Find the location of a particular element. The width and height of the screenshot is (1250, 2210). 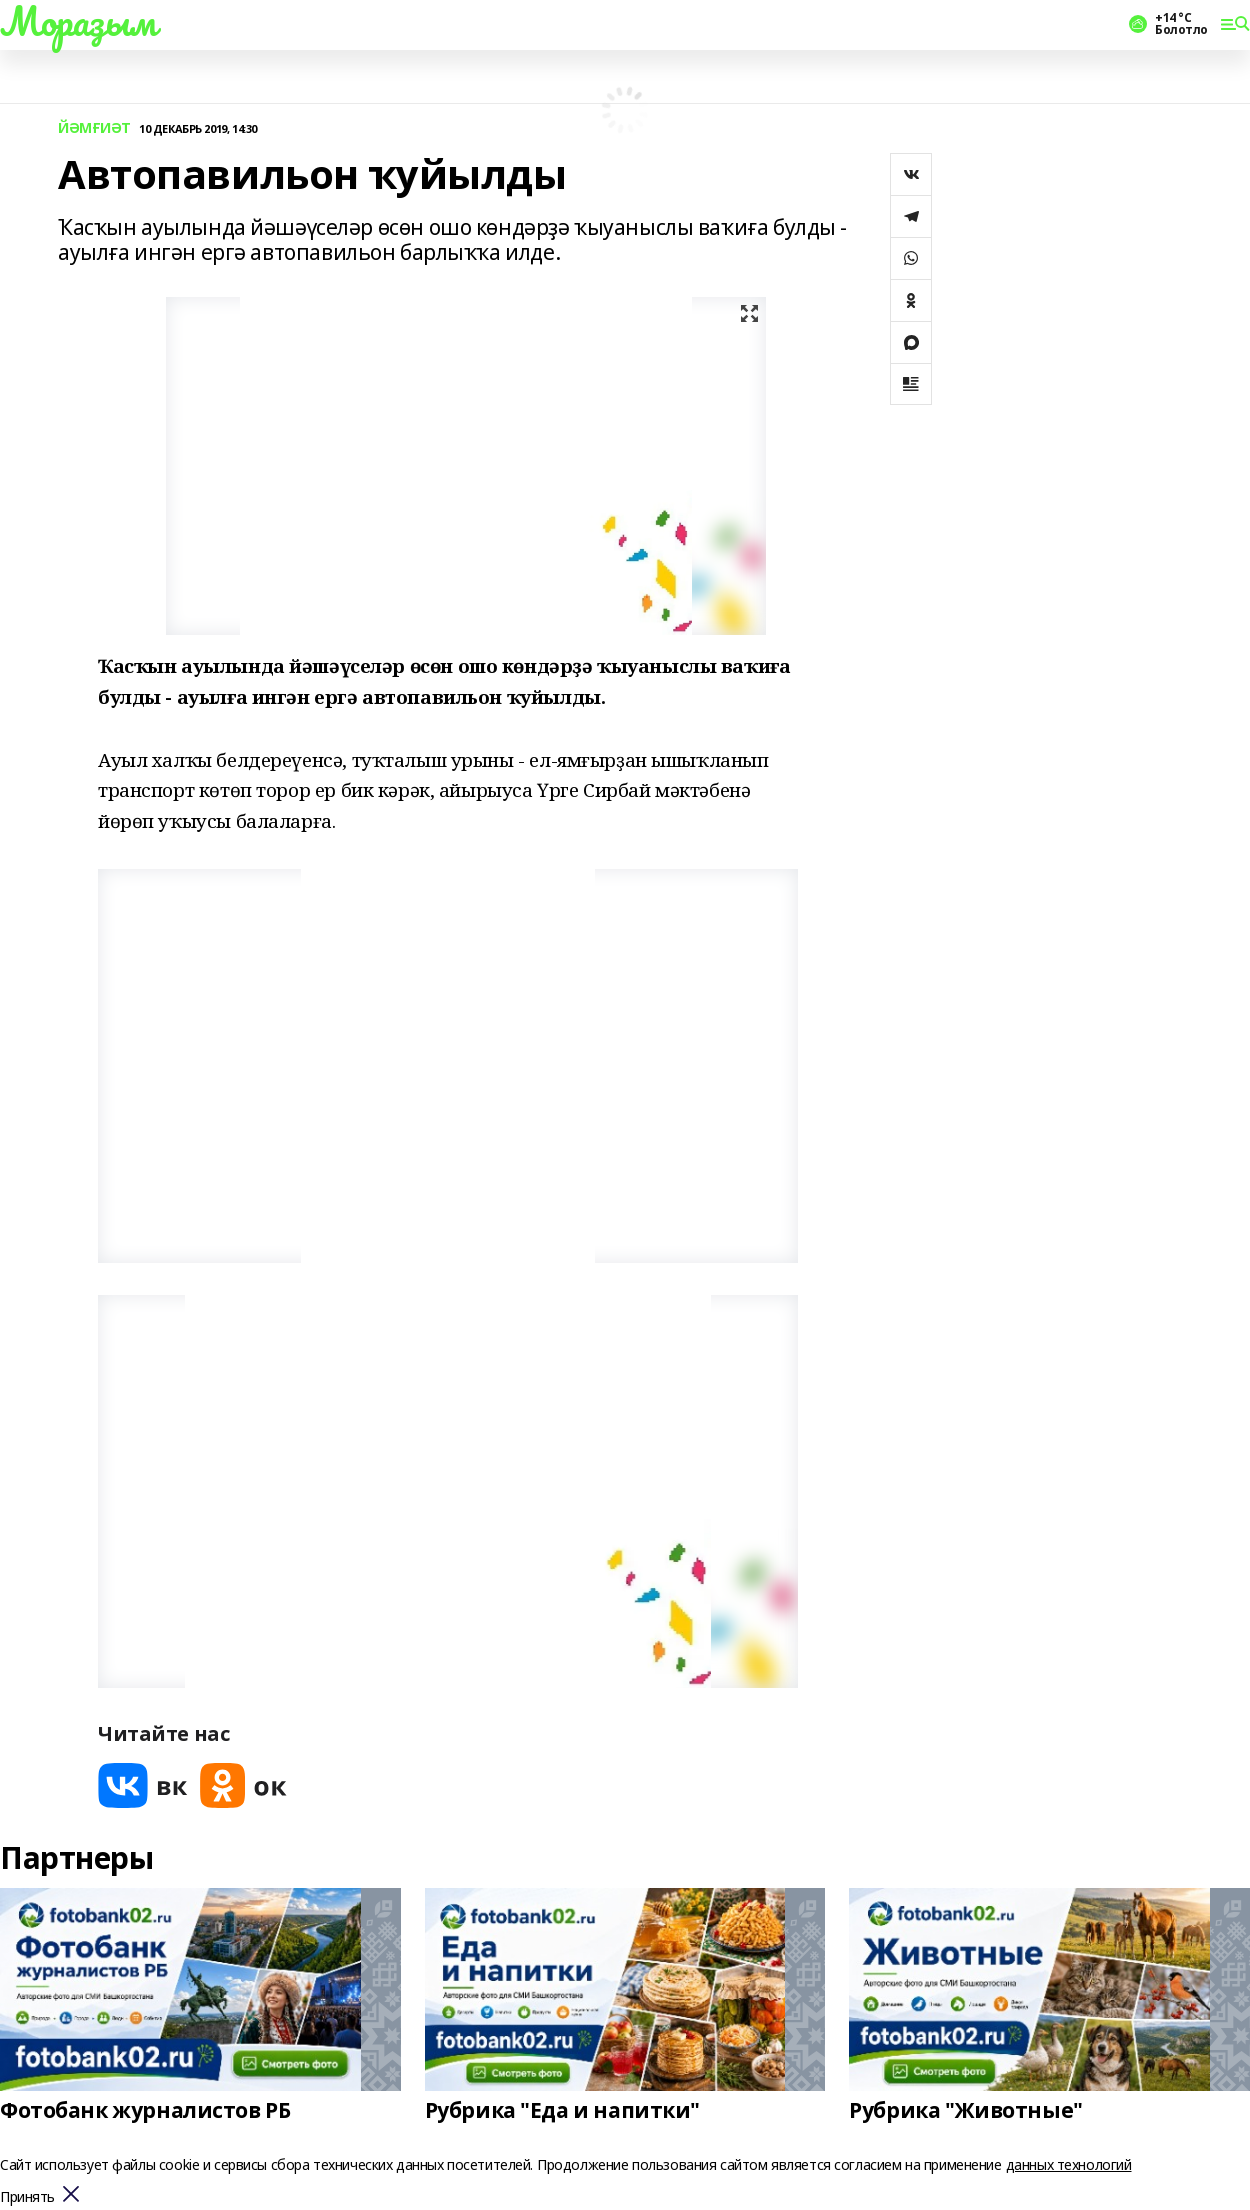

Мораҙым is located at coordinates (78, 21).